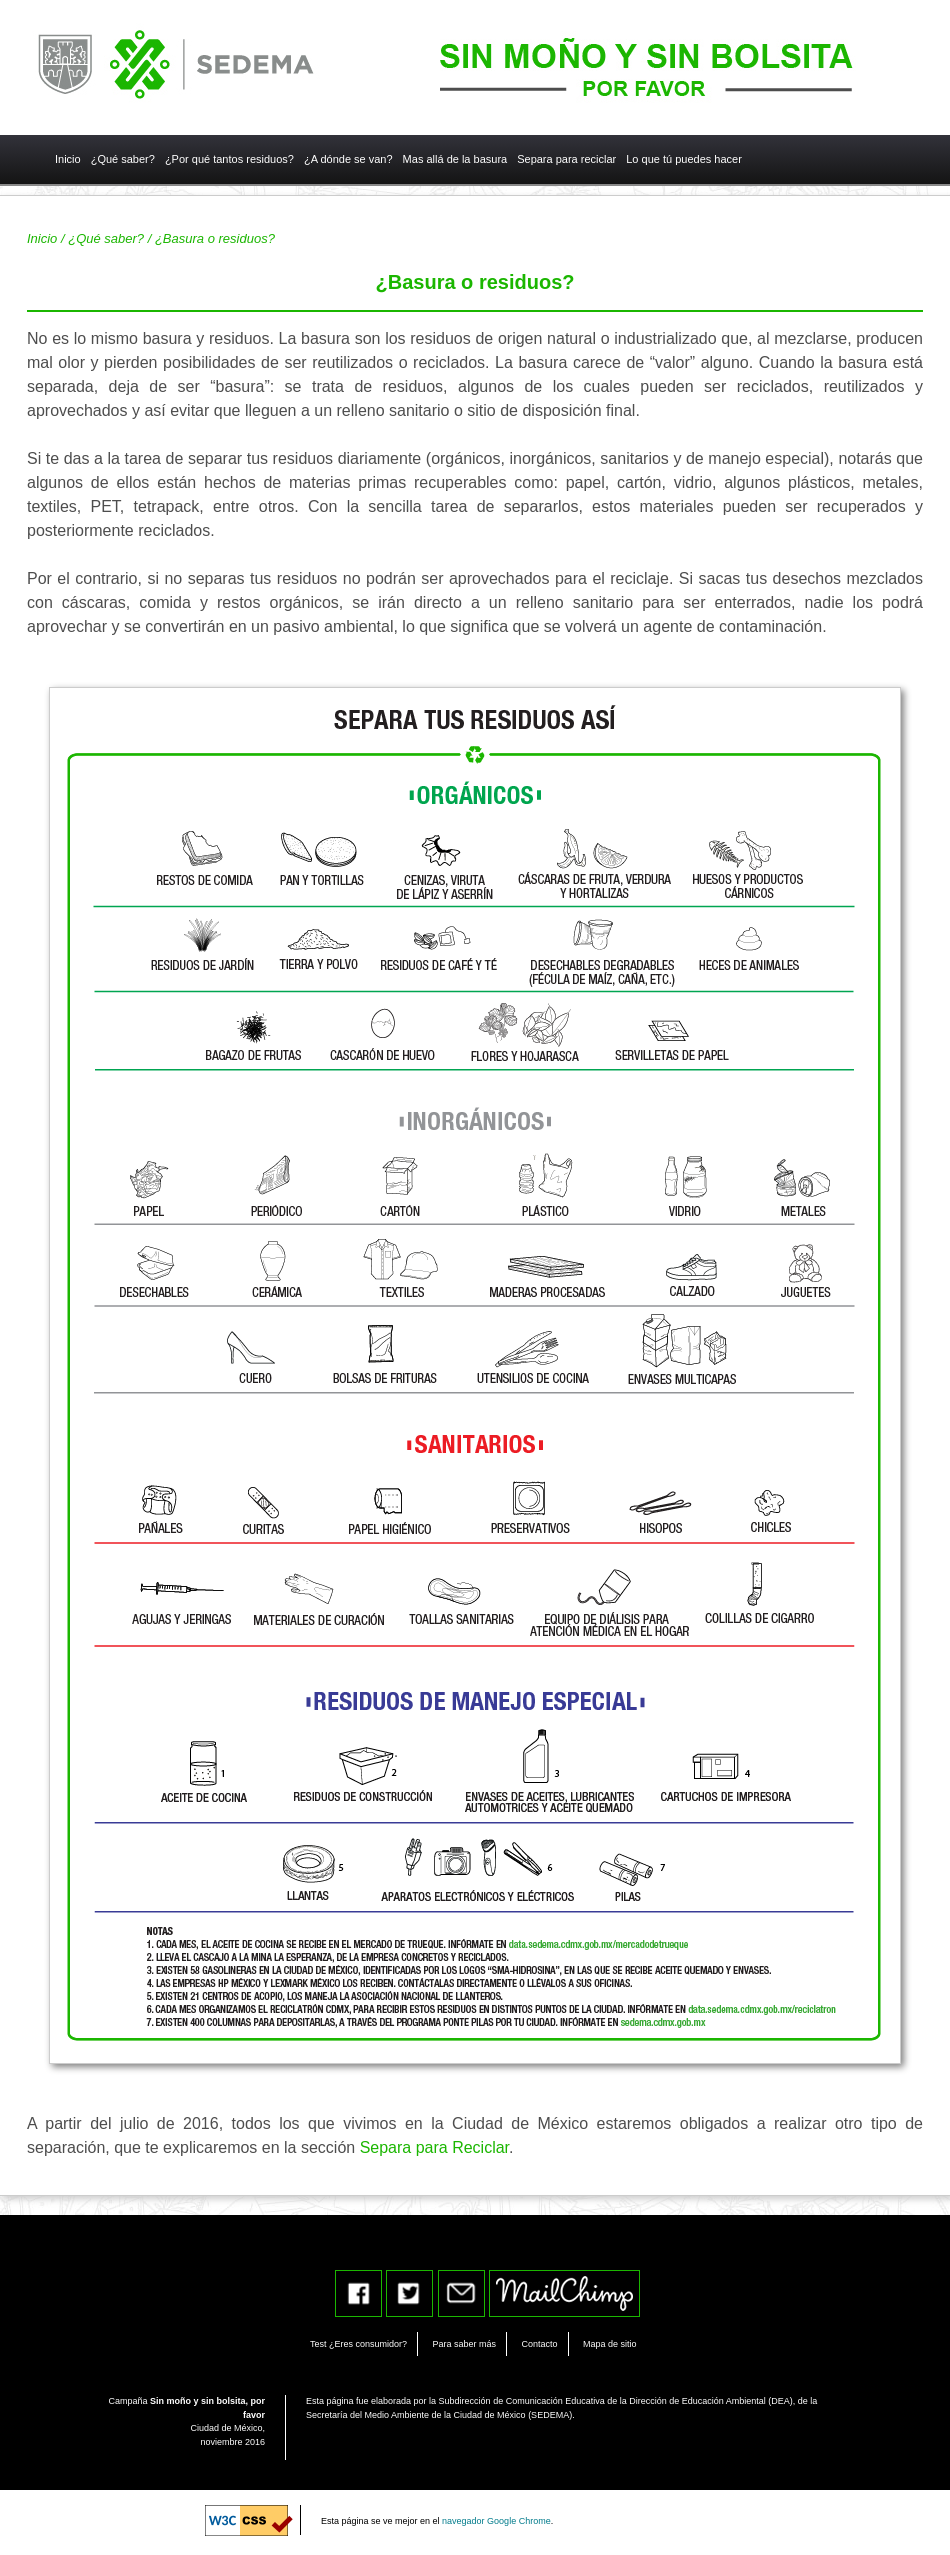  I want to click on Contacto, so click(539, 2344).